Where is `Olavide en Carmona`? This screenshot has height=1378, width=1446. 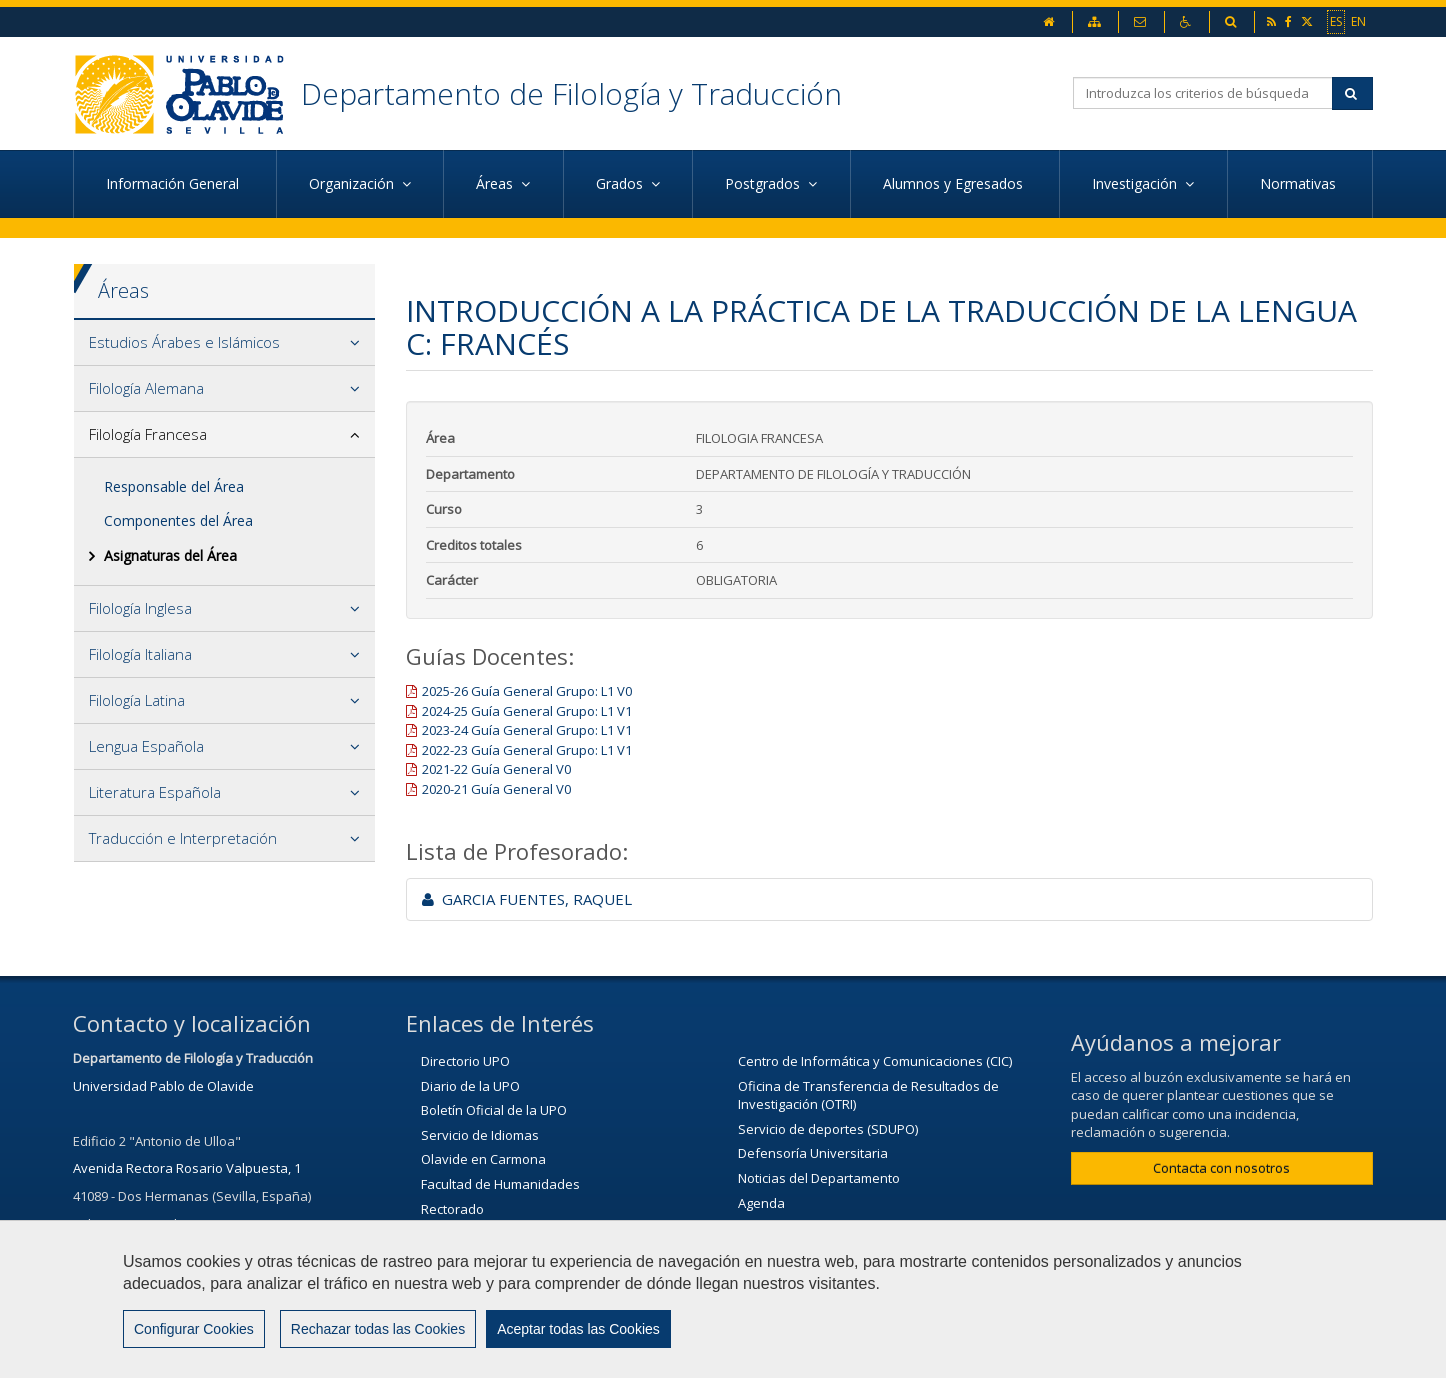 Olavide en Carmona is located at coordinates (483, 1159).